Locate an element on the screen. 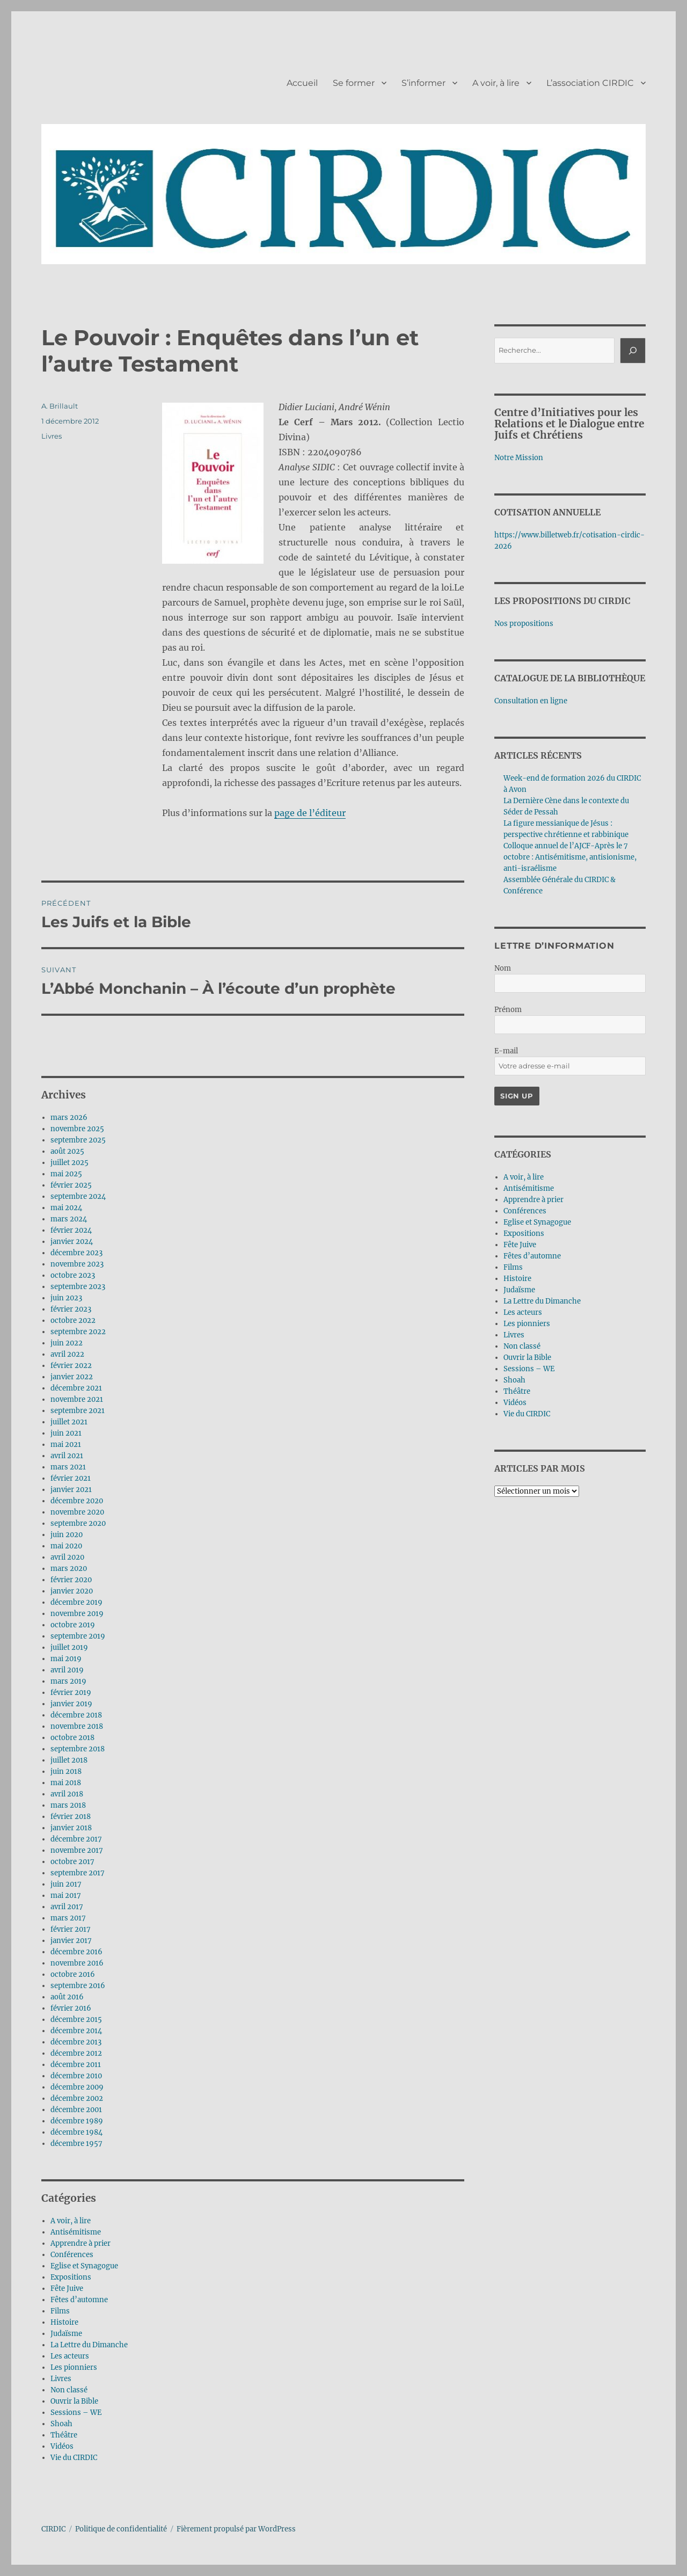  mars 2020 is located at coordinates (68, 1568).